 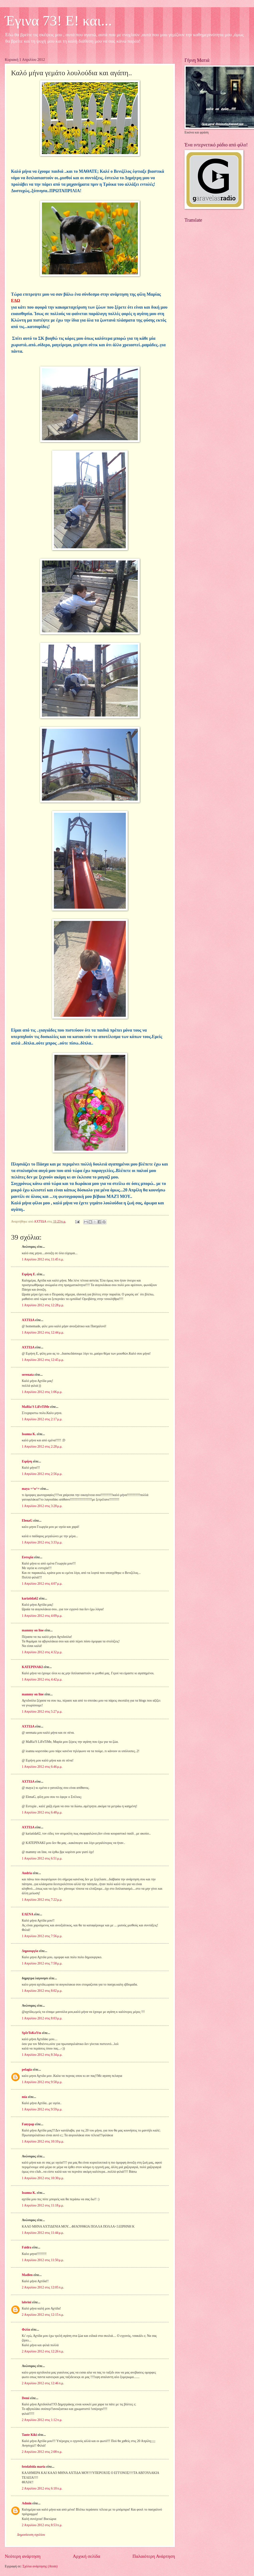 What do you see at coordinates (43, 2141) in the screenshot?
I see `1 Απριλίου 2012 στις 10:10 μ.μ.` at bounding box center [43, 2141].